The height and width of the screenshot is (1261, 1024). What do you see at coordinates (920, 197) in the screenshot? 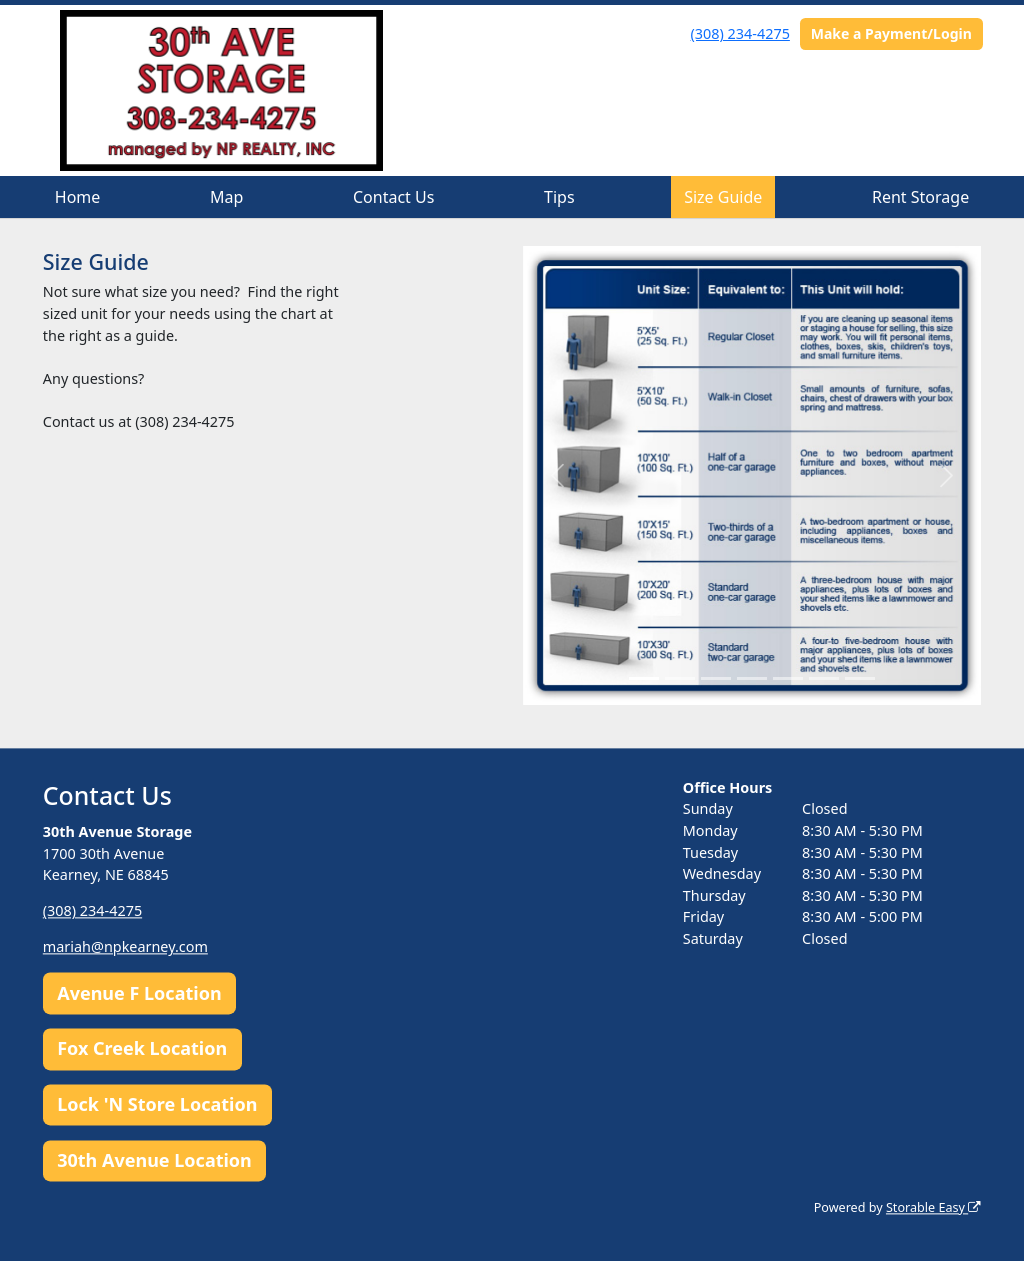
I see `Rent Storage` at bounding box center [920, 197].